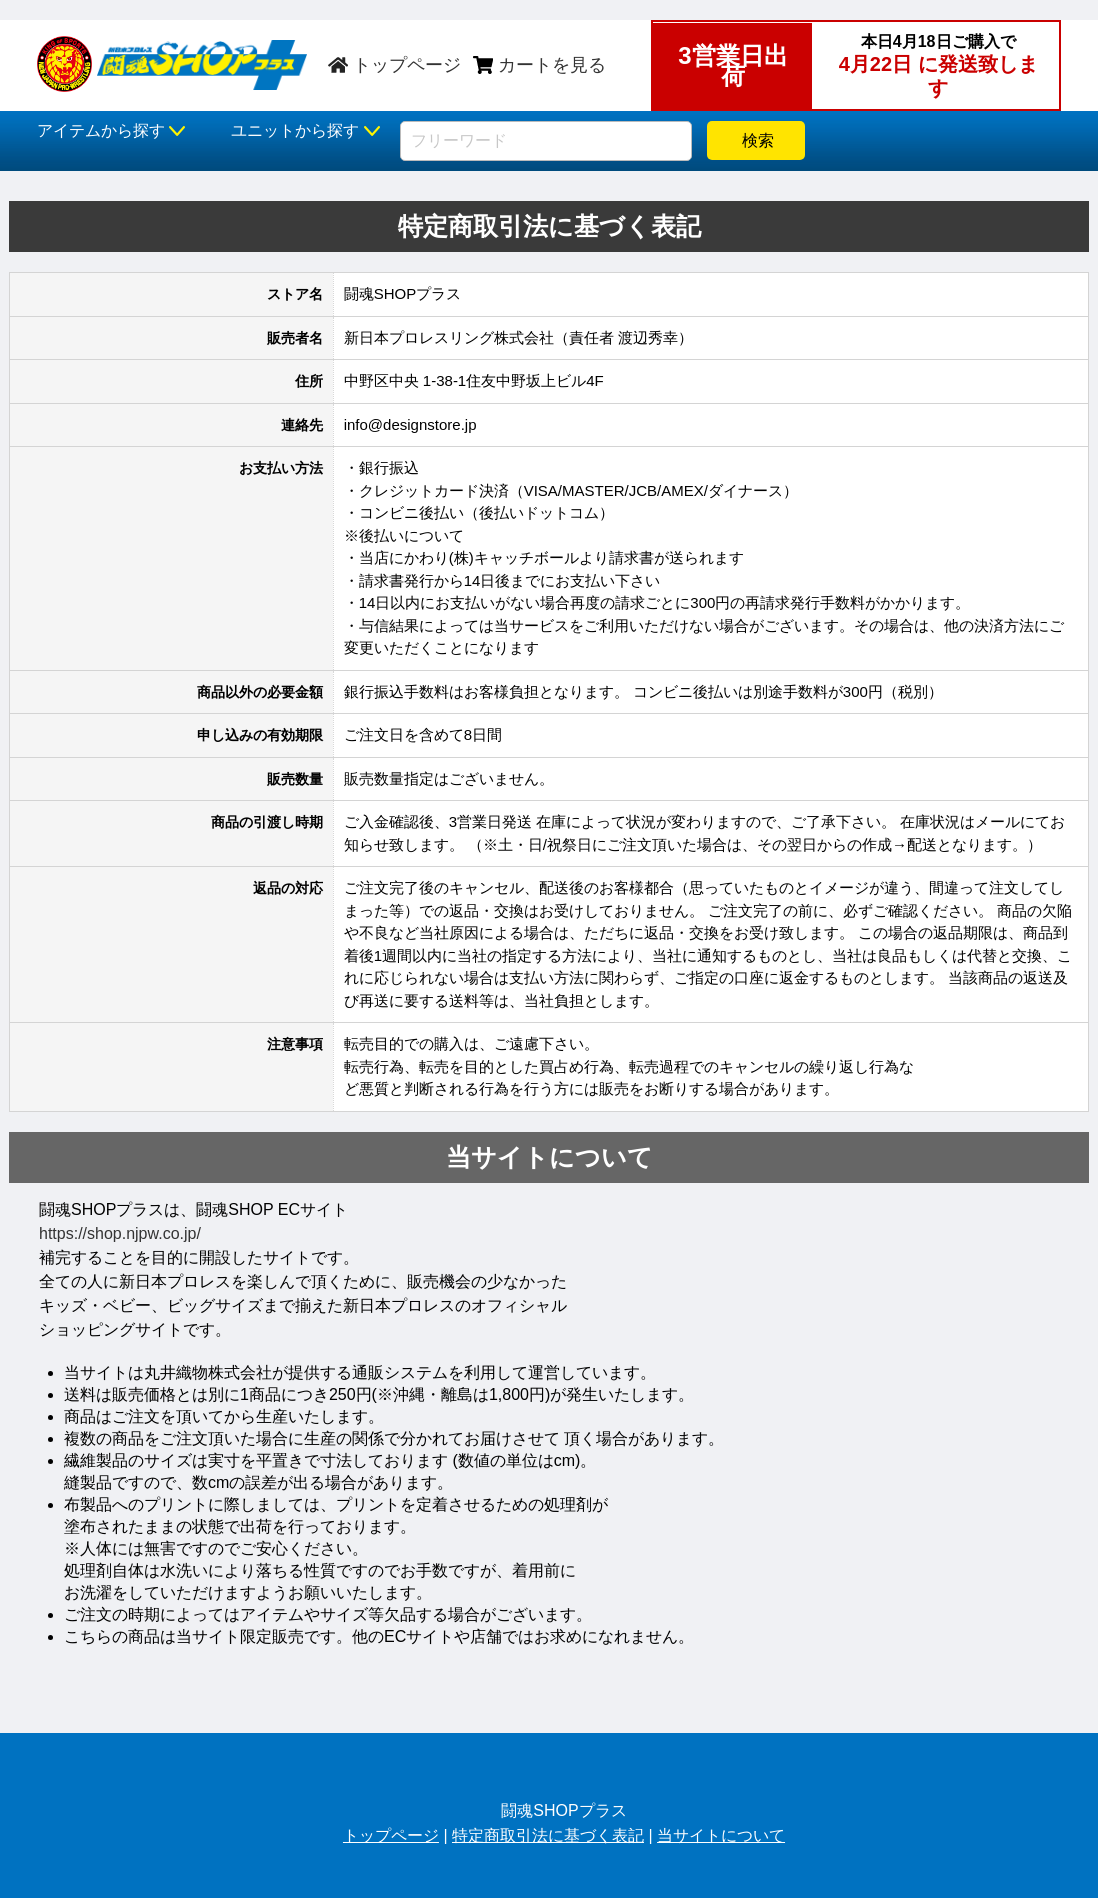 The height and width of the screenshot is (1898, 1098). What do you see at coordinates (721, 1835) in the screenshot?
I see `当サイトについて` at bounding box center [721, 1835].